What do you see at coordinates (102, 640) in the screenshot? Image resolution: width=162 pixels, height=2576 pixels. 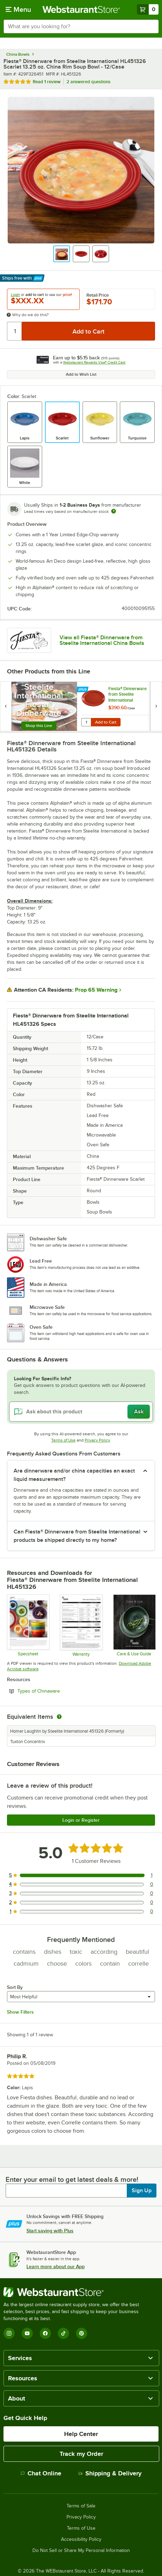 I see `View all Fiesta® Dinnerware from Steelite International China Bowls` at bounding box center [102, 640].